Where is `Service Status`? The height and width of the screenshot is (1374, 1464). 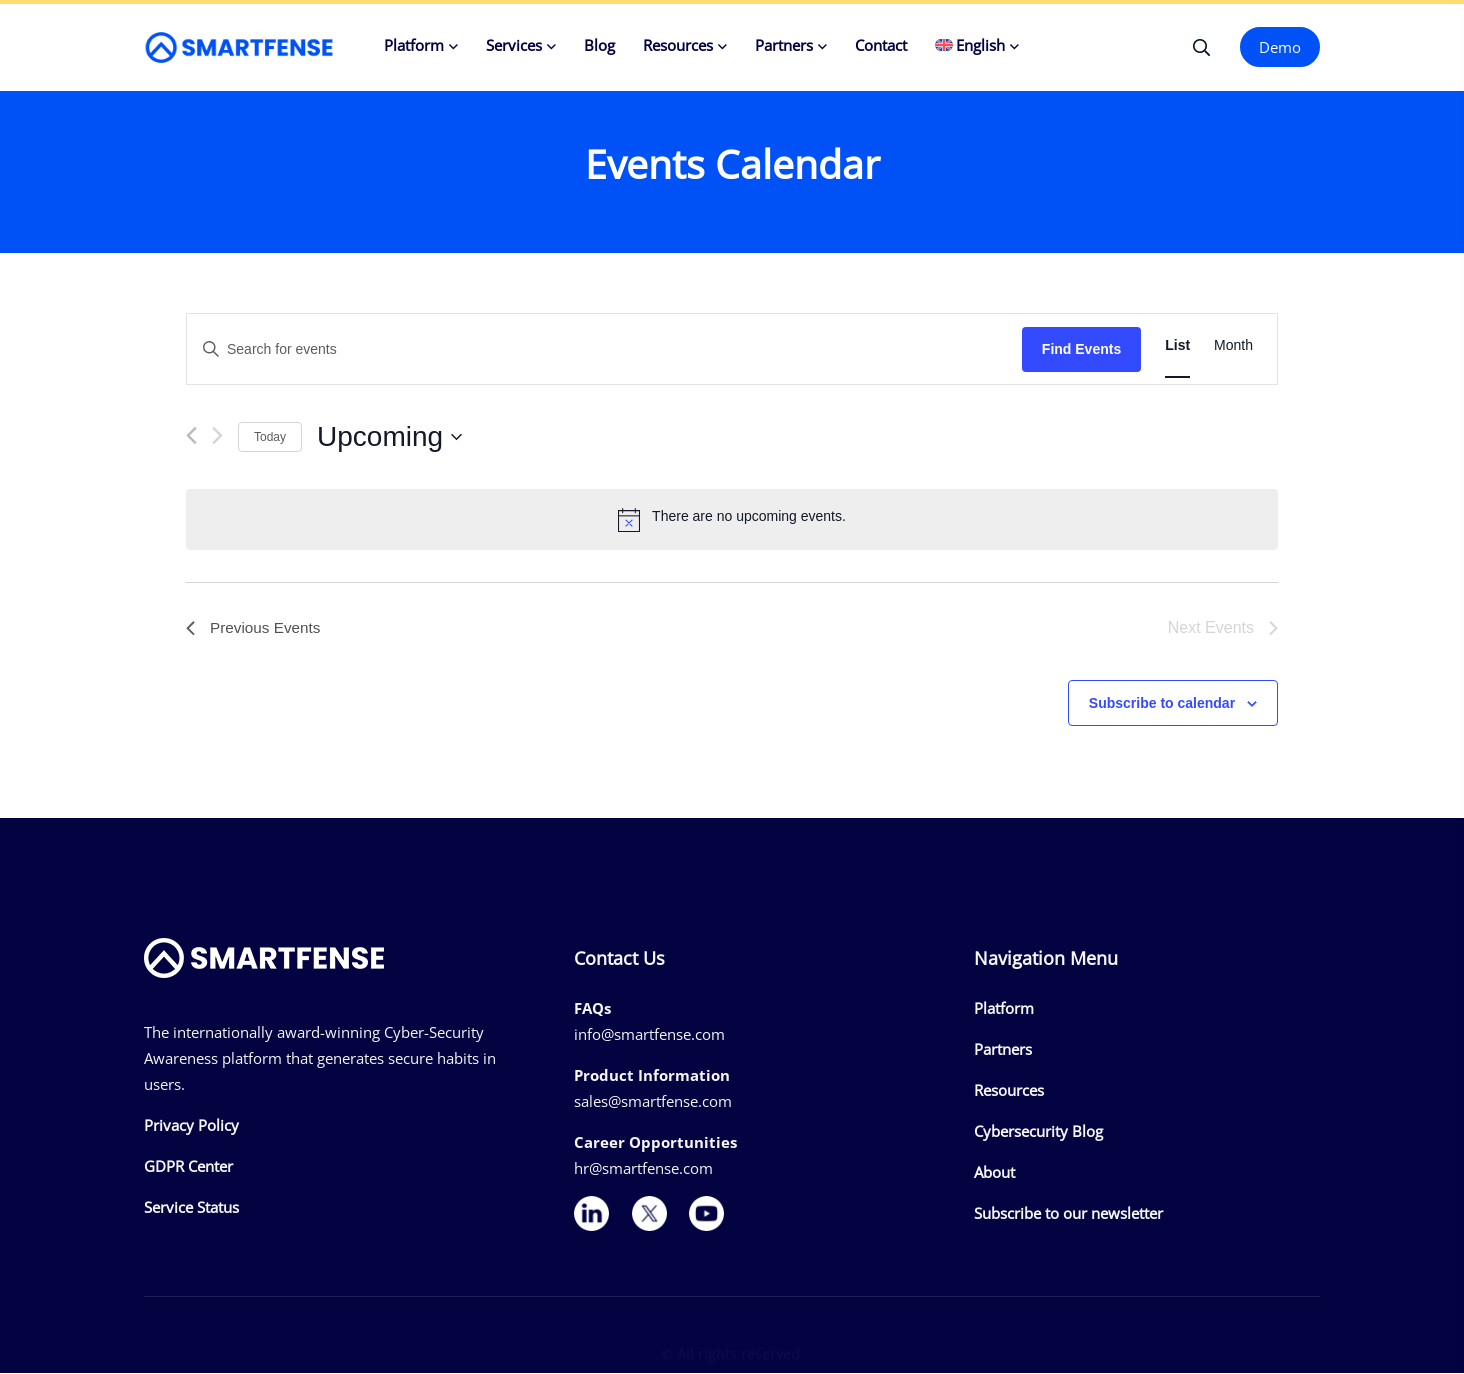 Service Status is located at coordinates (191, 1209).